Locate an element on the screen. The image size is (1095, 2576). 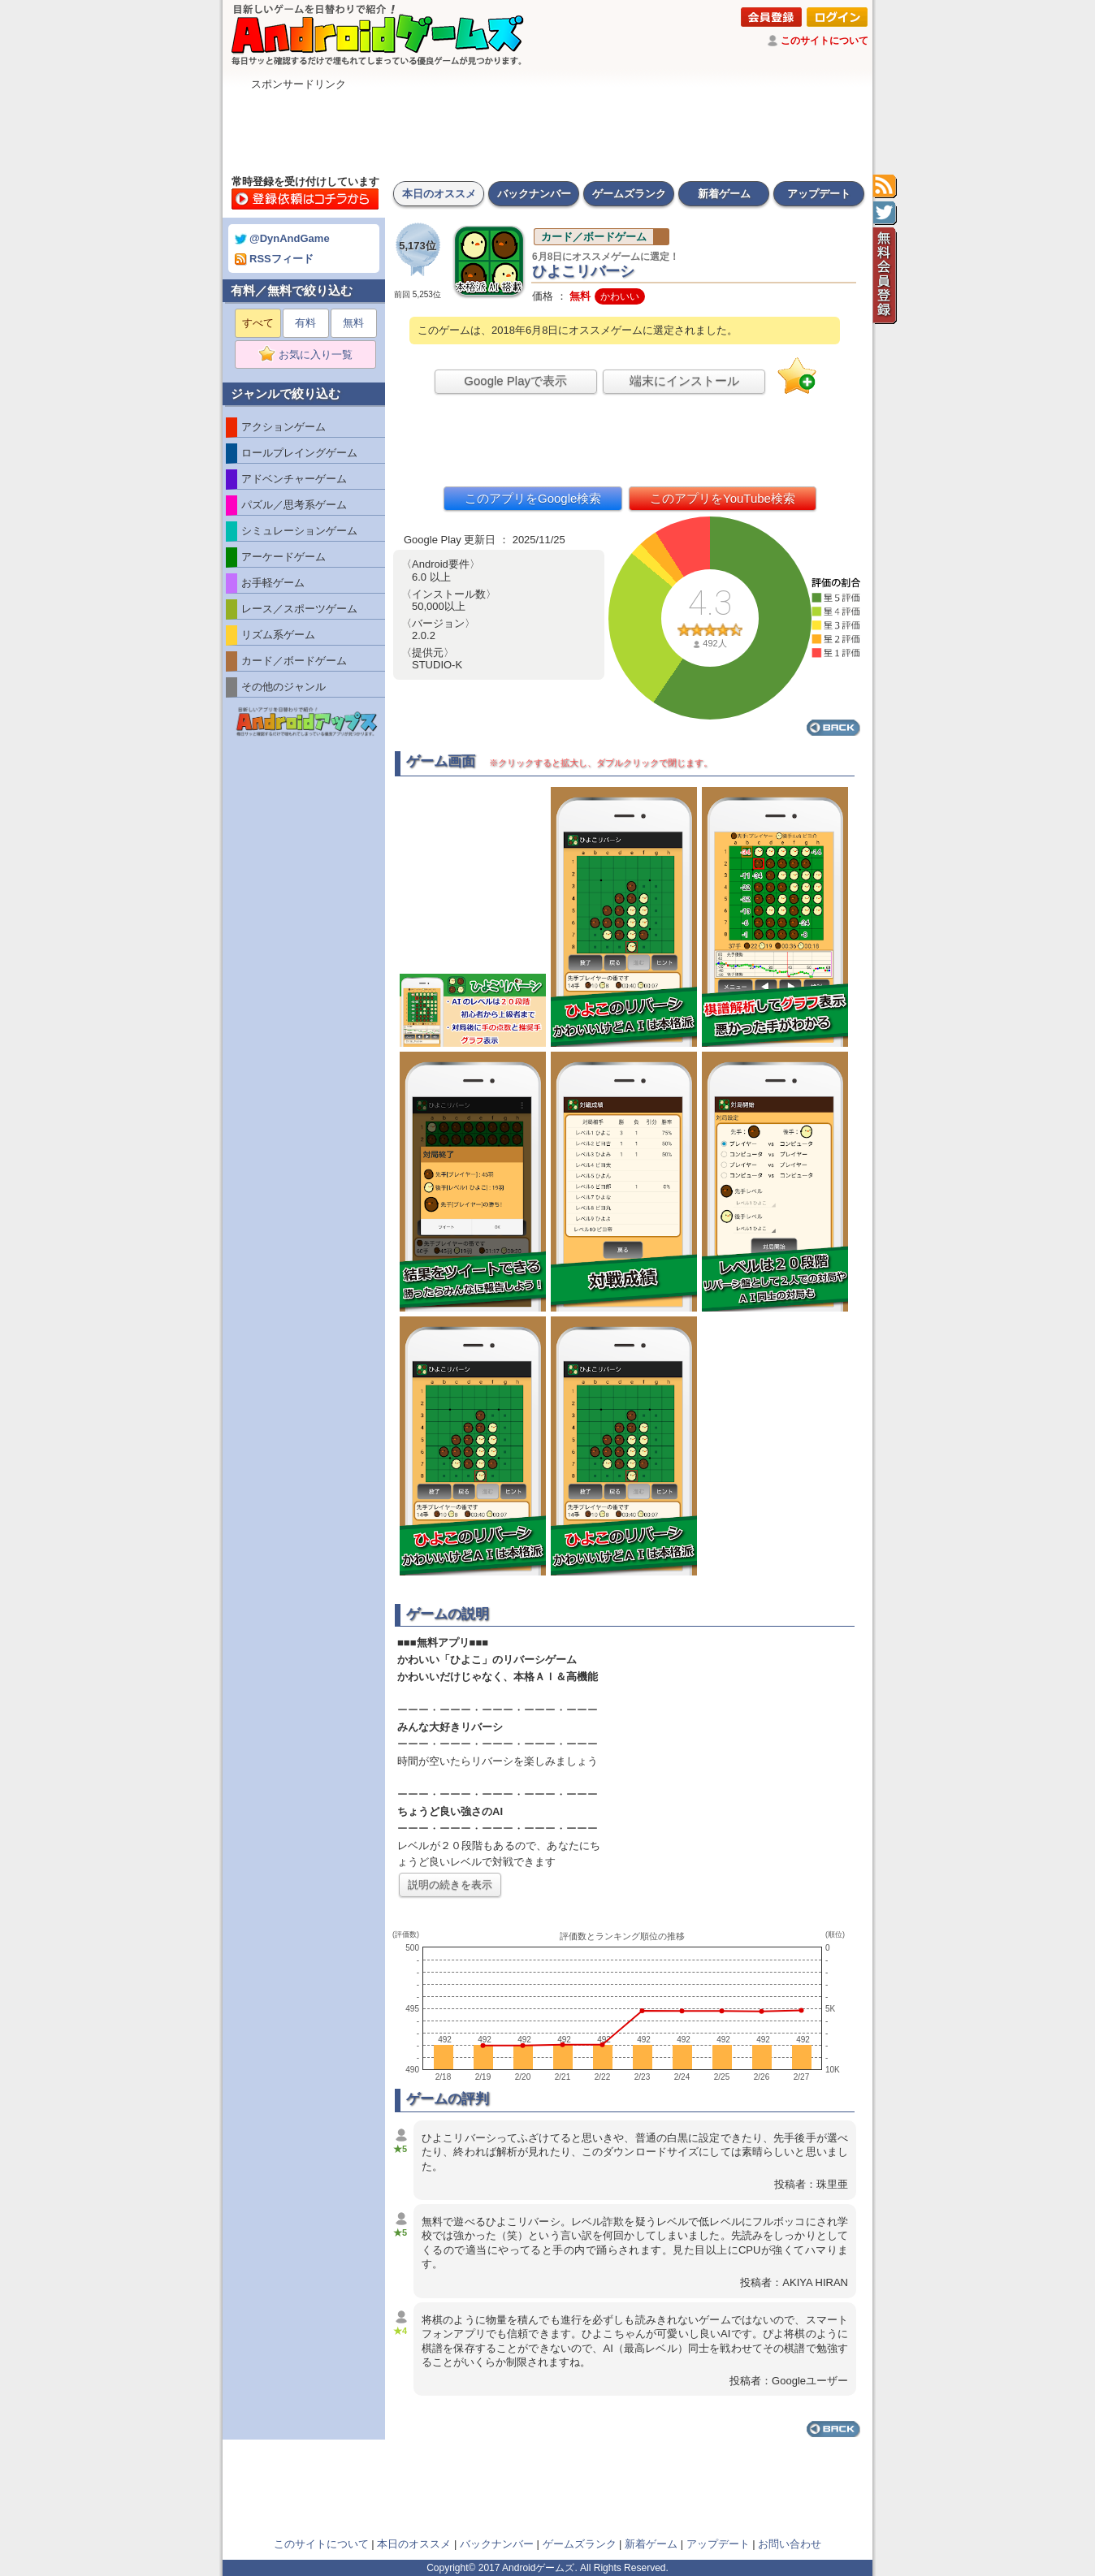
RSSフィード is located at coordinates (274, 259).